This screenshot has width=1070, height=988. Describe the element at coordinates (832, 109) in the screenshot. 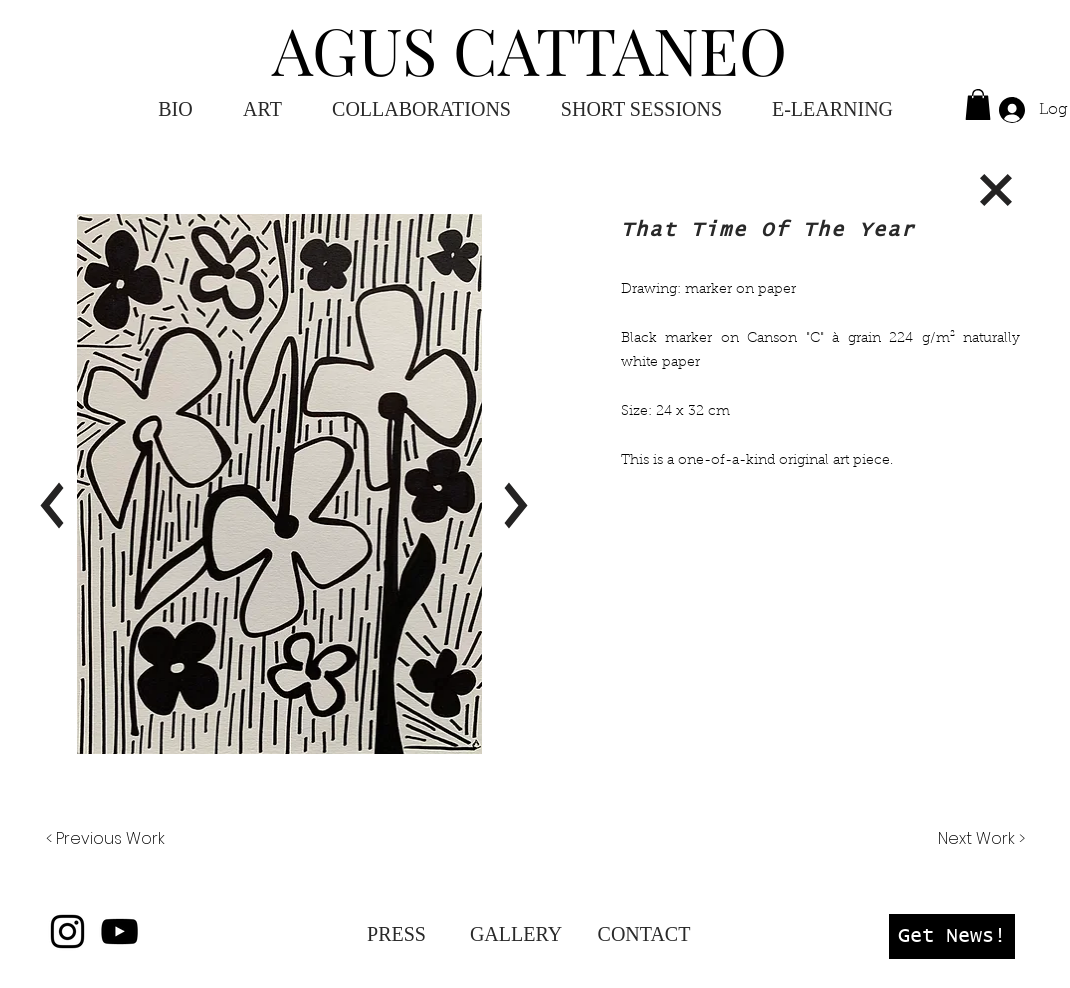

I see `[button]` at that location.